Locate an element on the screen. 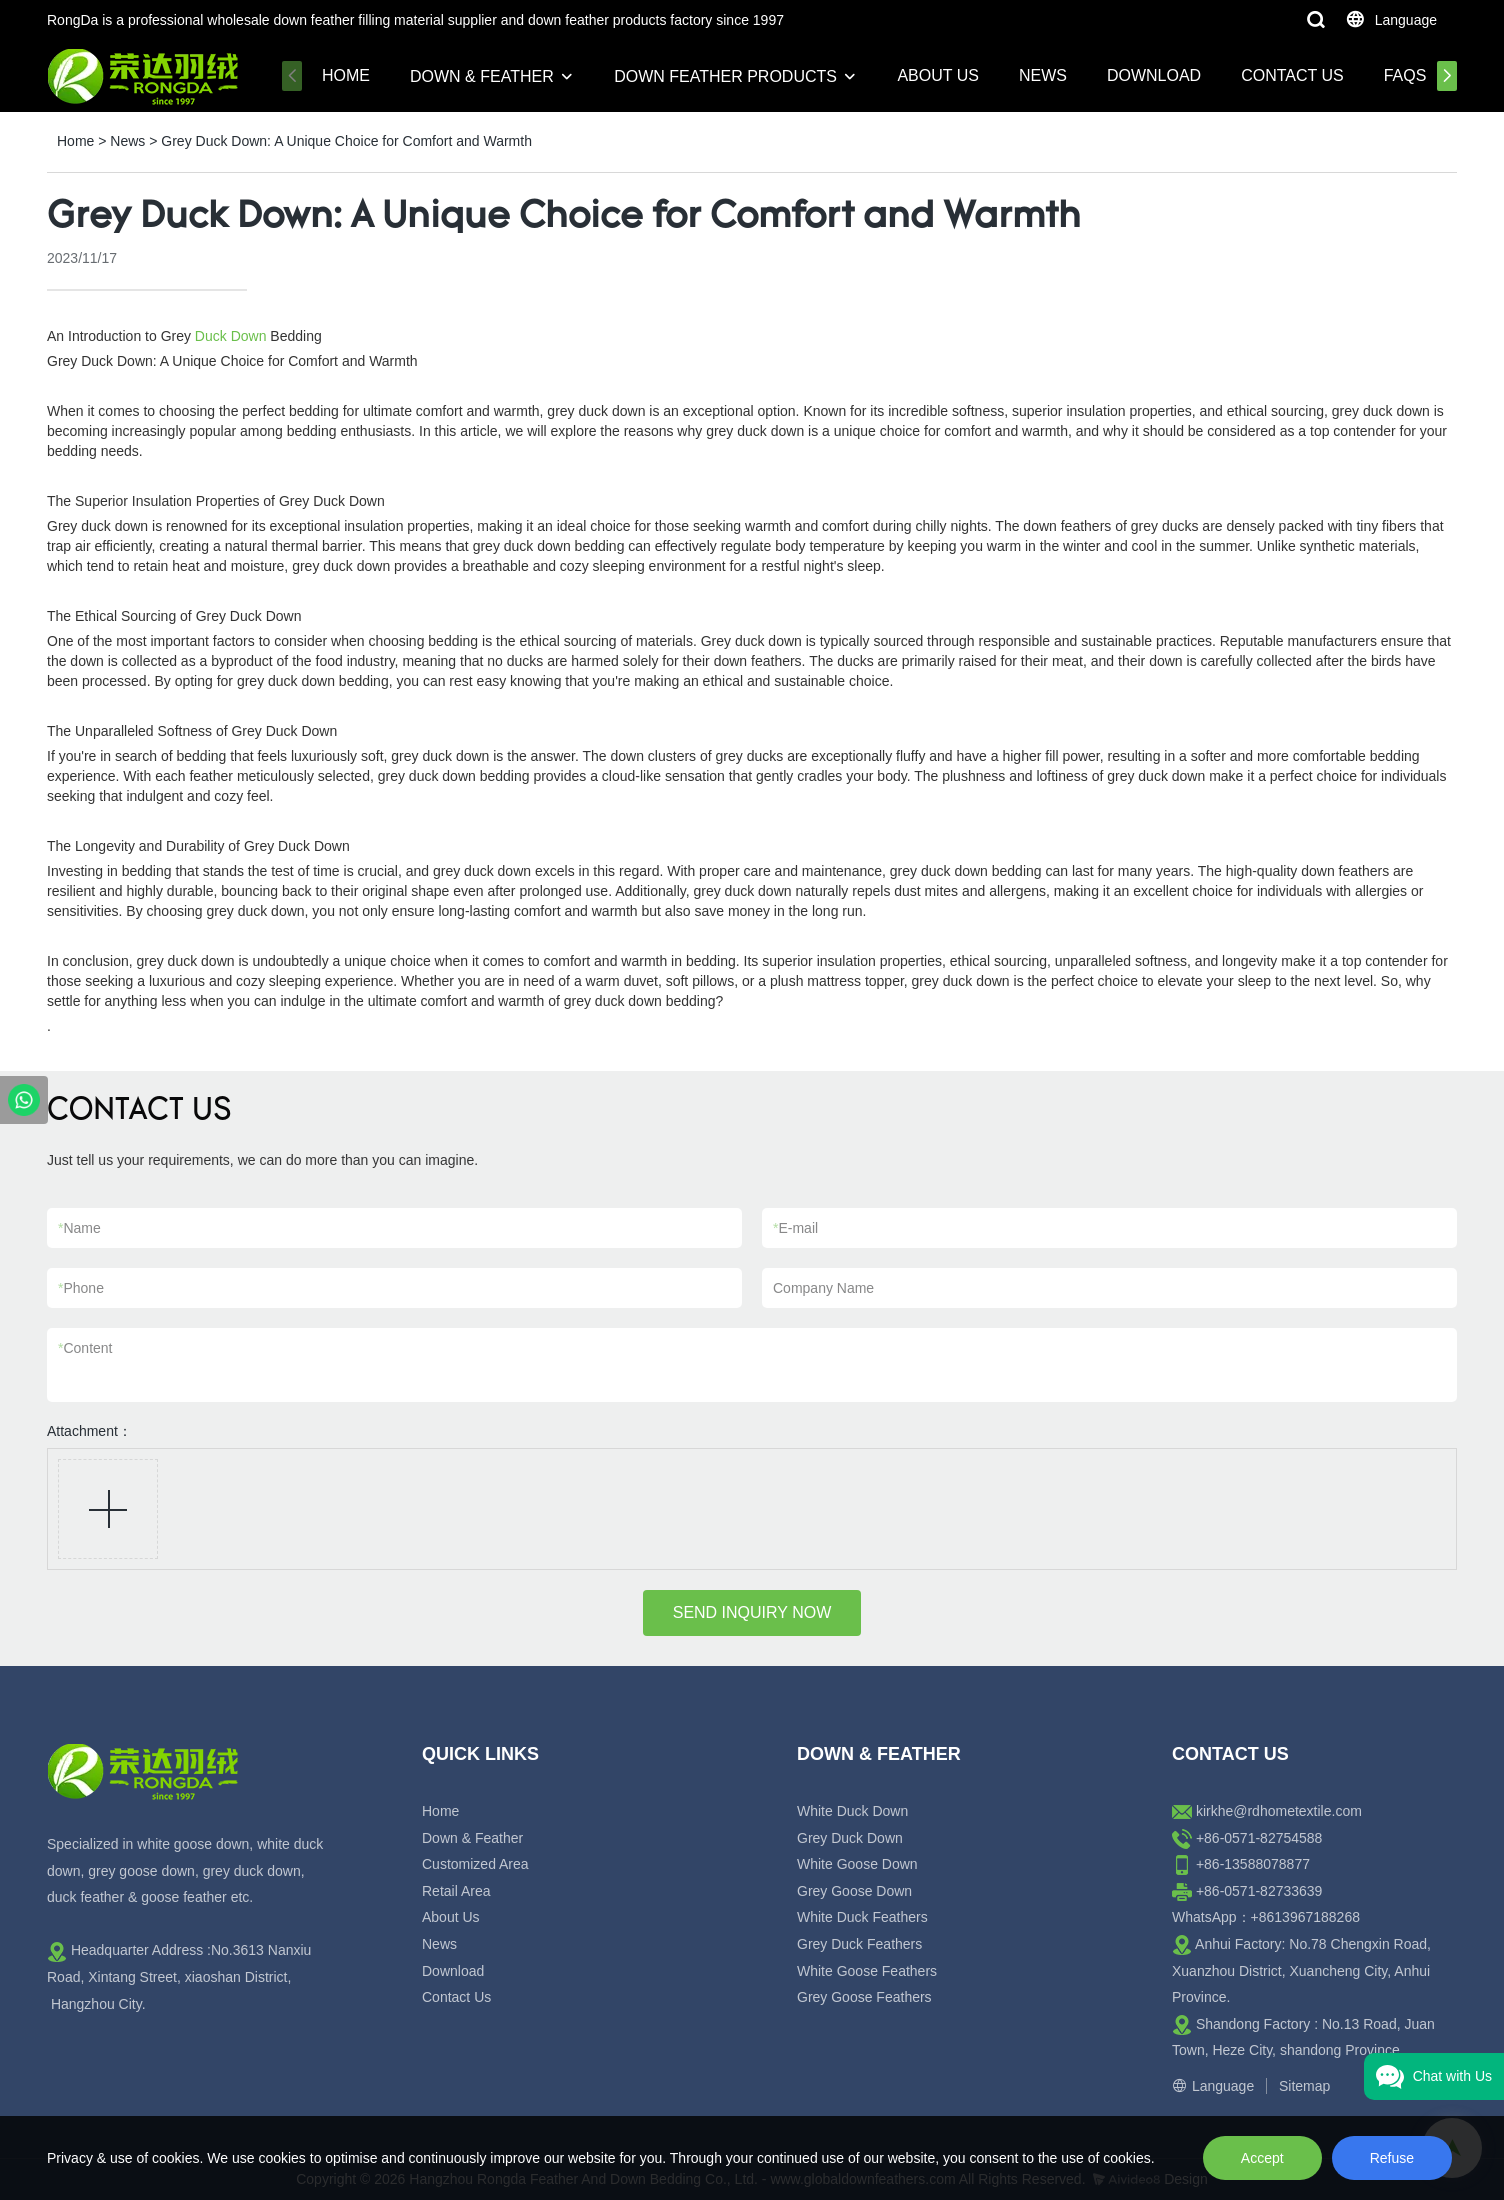  Download is located at coordinates (1154, 75).